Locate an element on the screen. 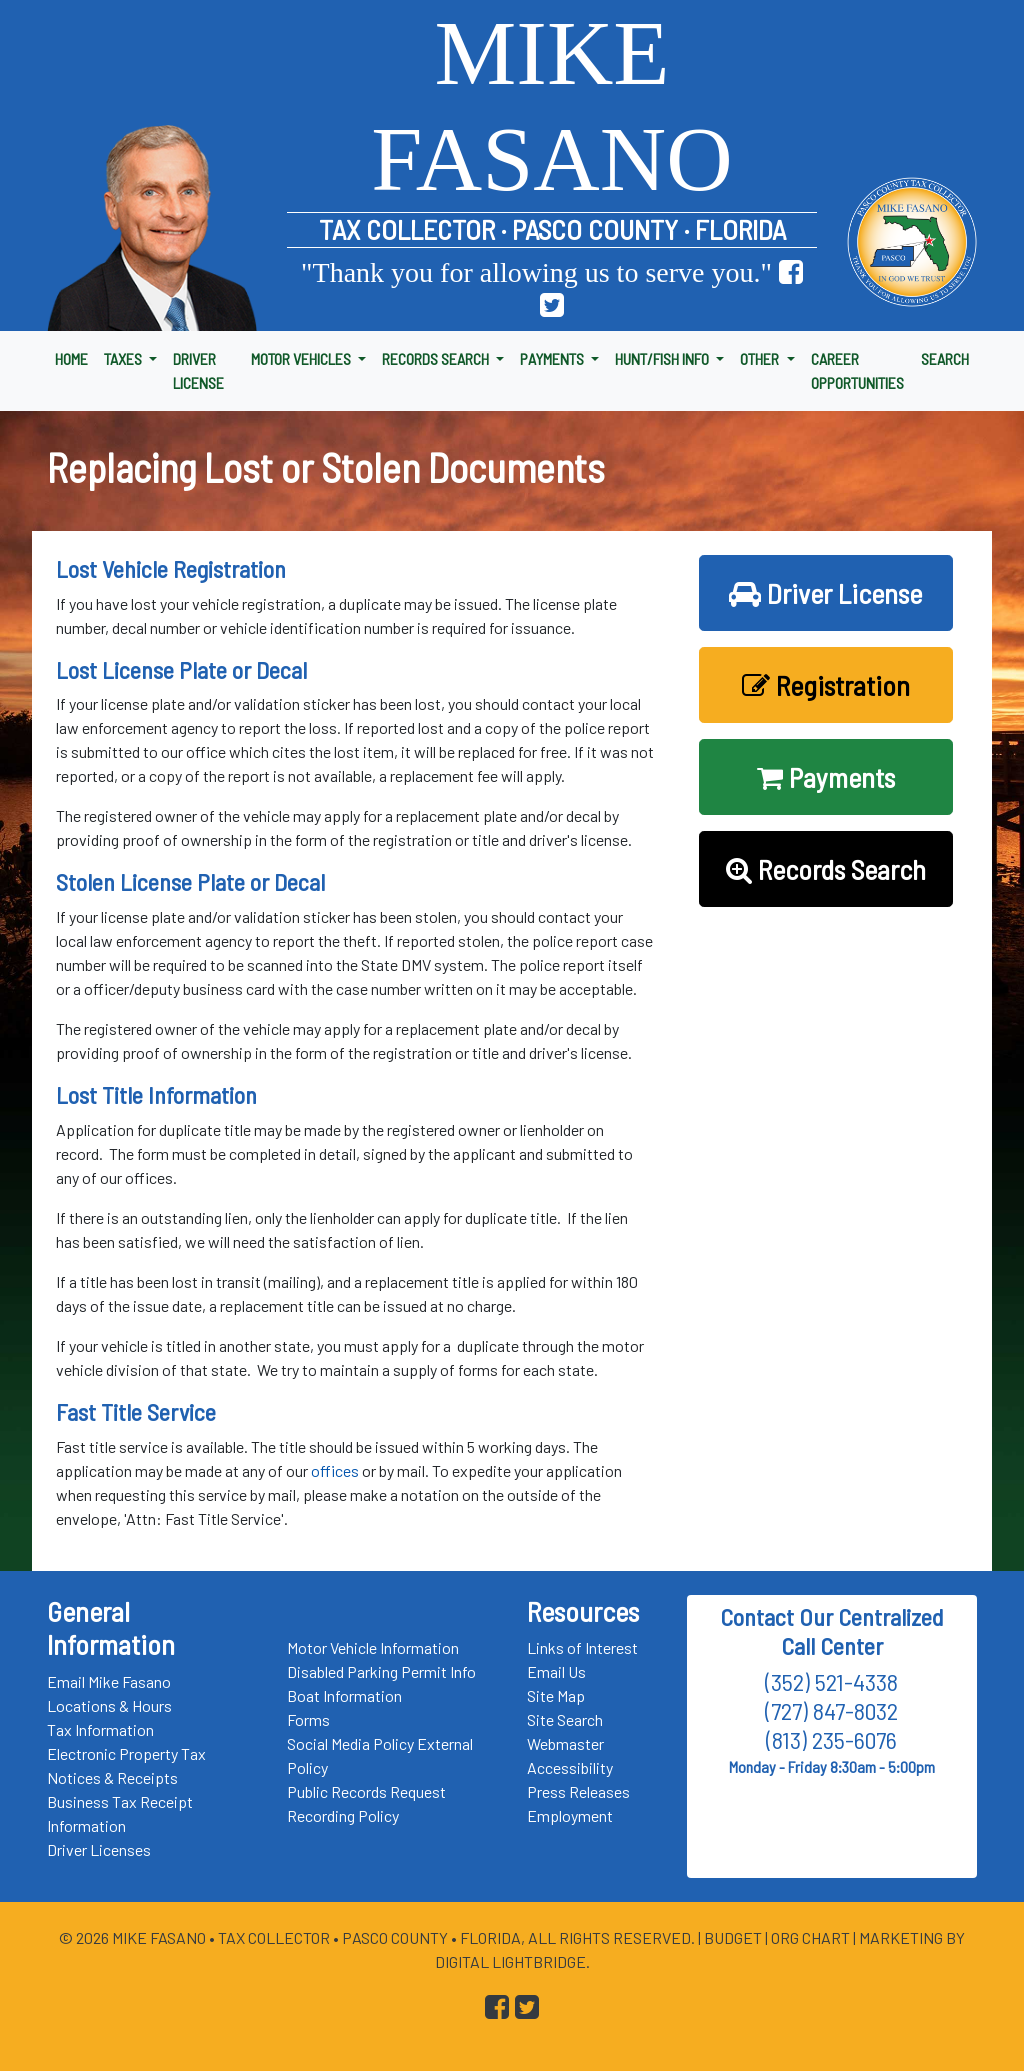  PAYMENTS [button] is located at coordinates (553, 358).